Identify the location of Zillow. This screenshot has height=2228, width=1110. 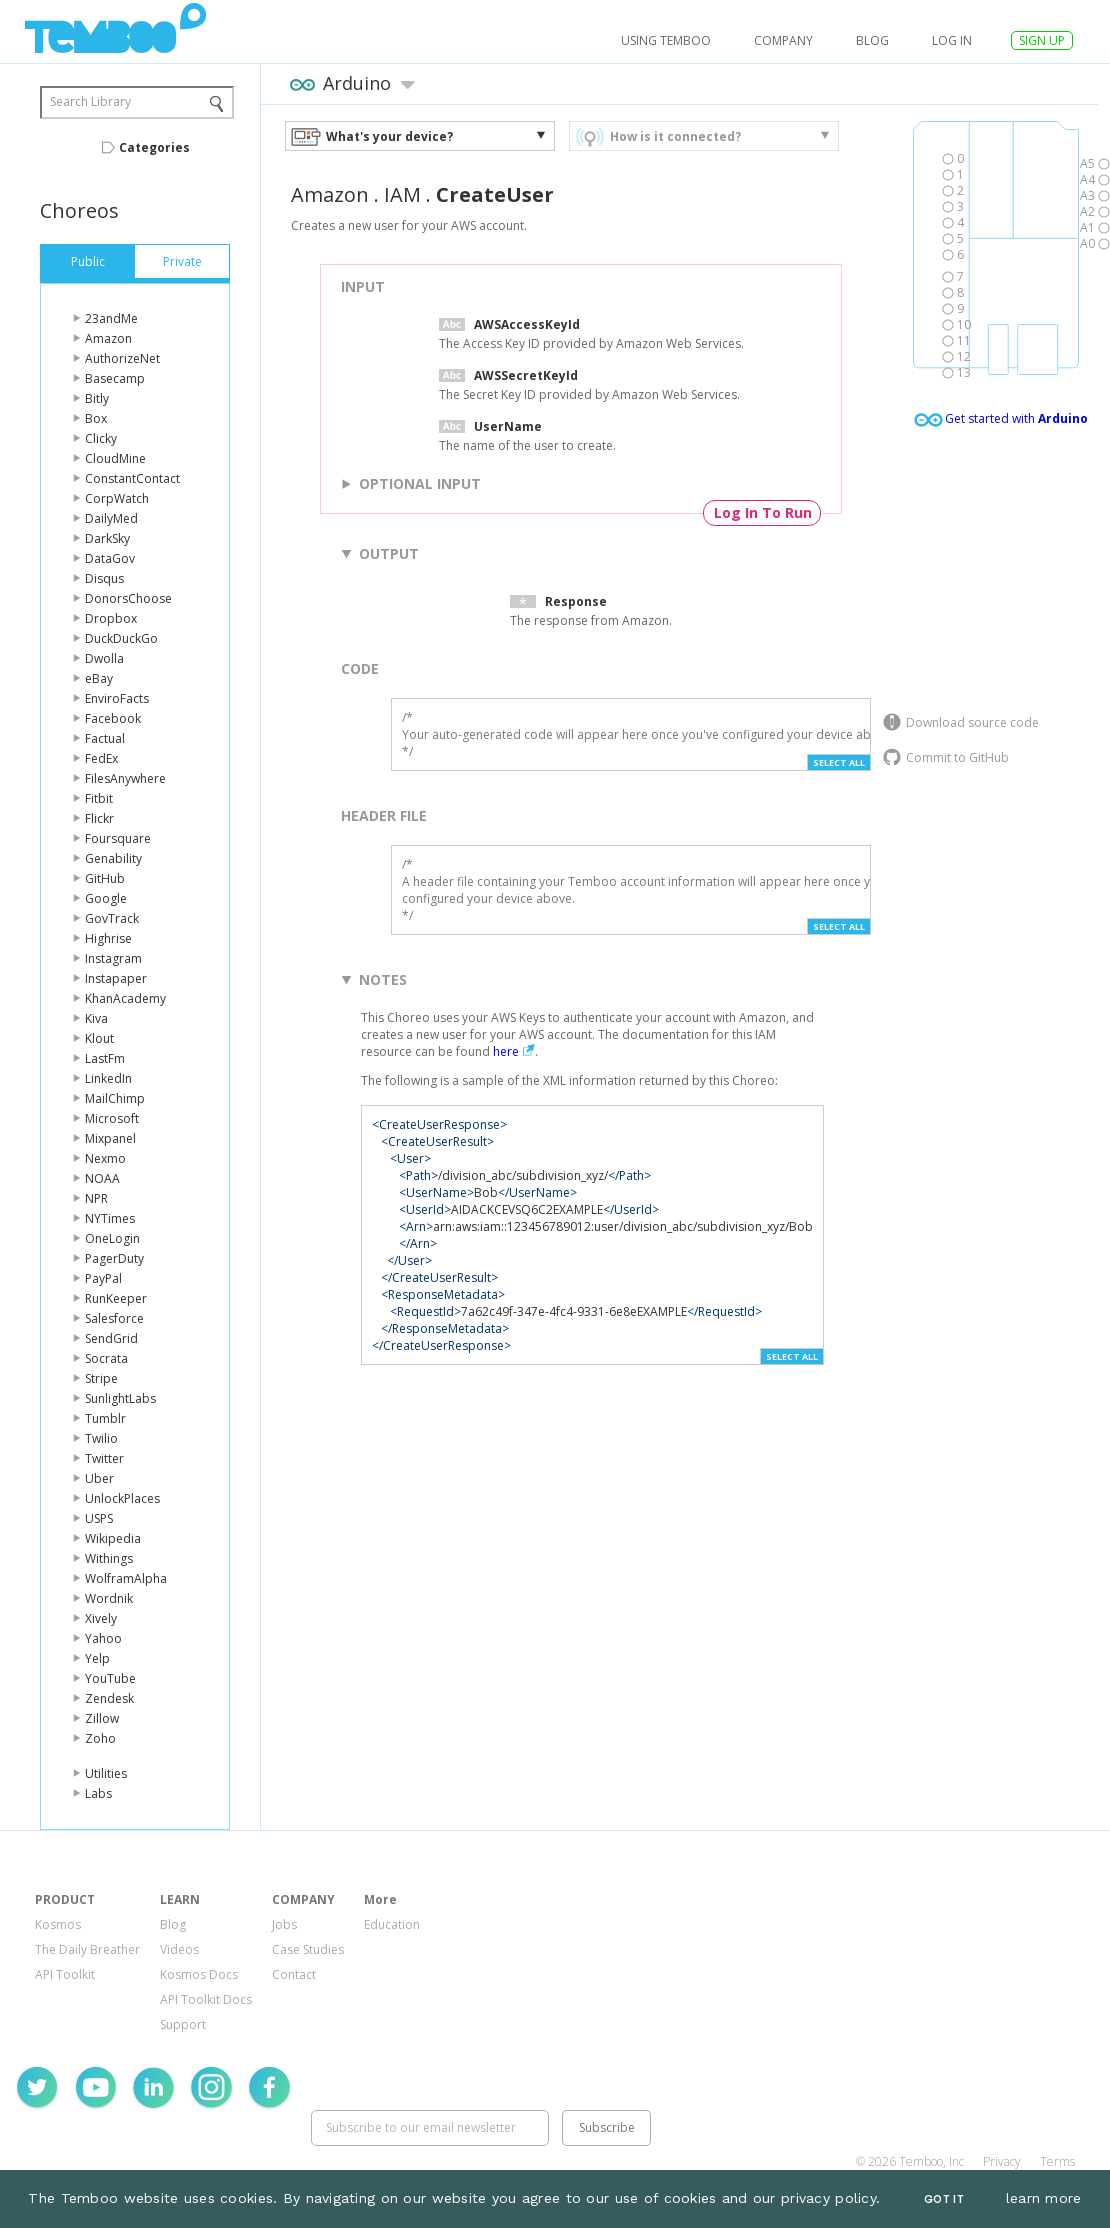
(102, 1718).